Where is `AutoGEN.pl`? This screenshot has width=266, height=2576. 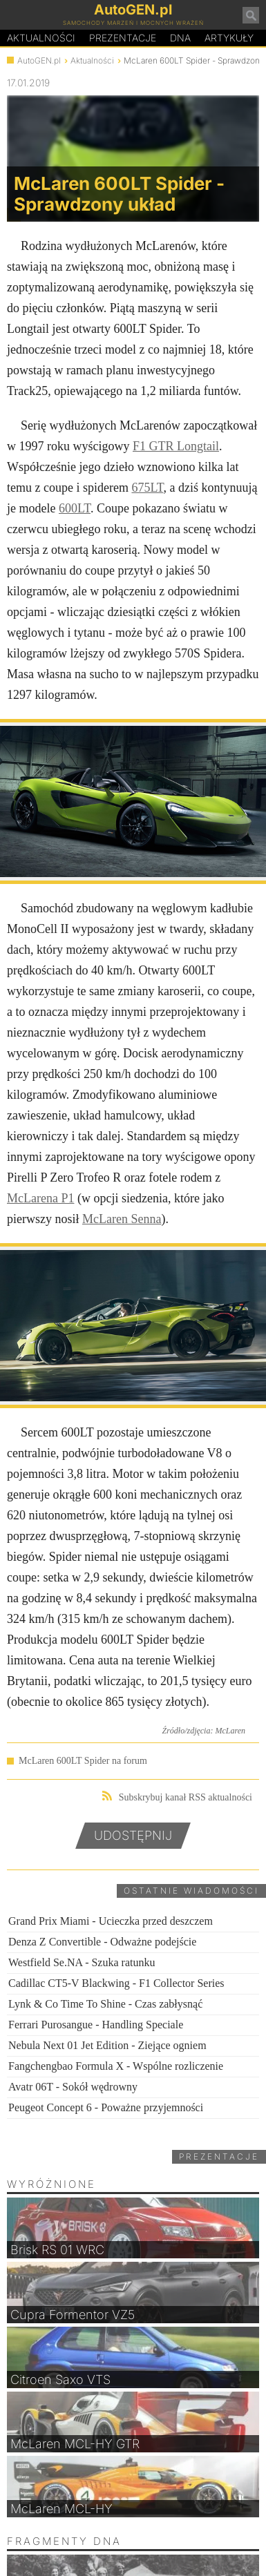 AutoGEN.pl is located at coordinates (39, 60).